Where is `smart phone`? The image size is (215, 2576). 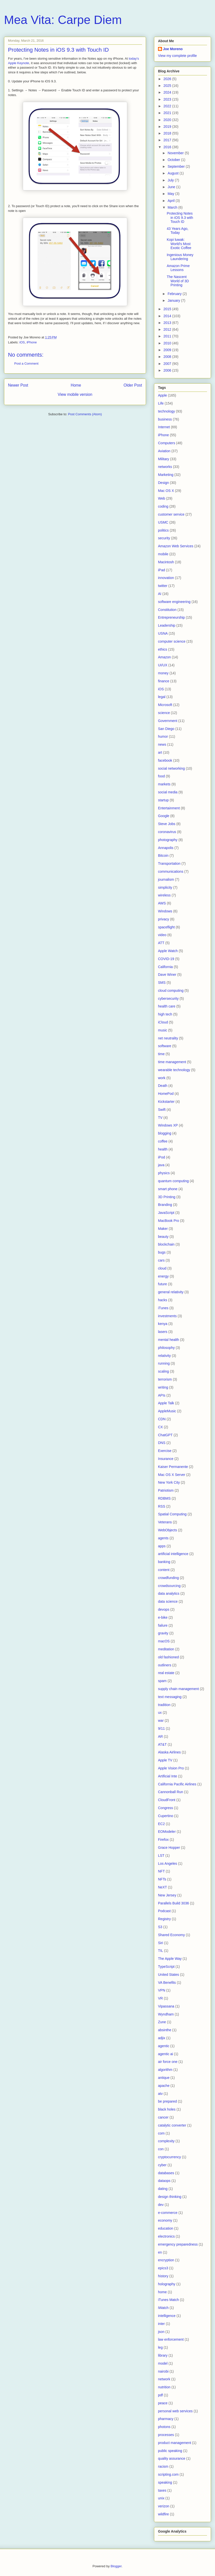 smart phone is located at coordinates (168, 1189).